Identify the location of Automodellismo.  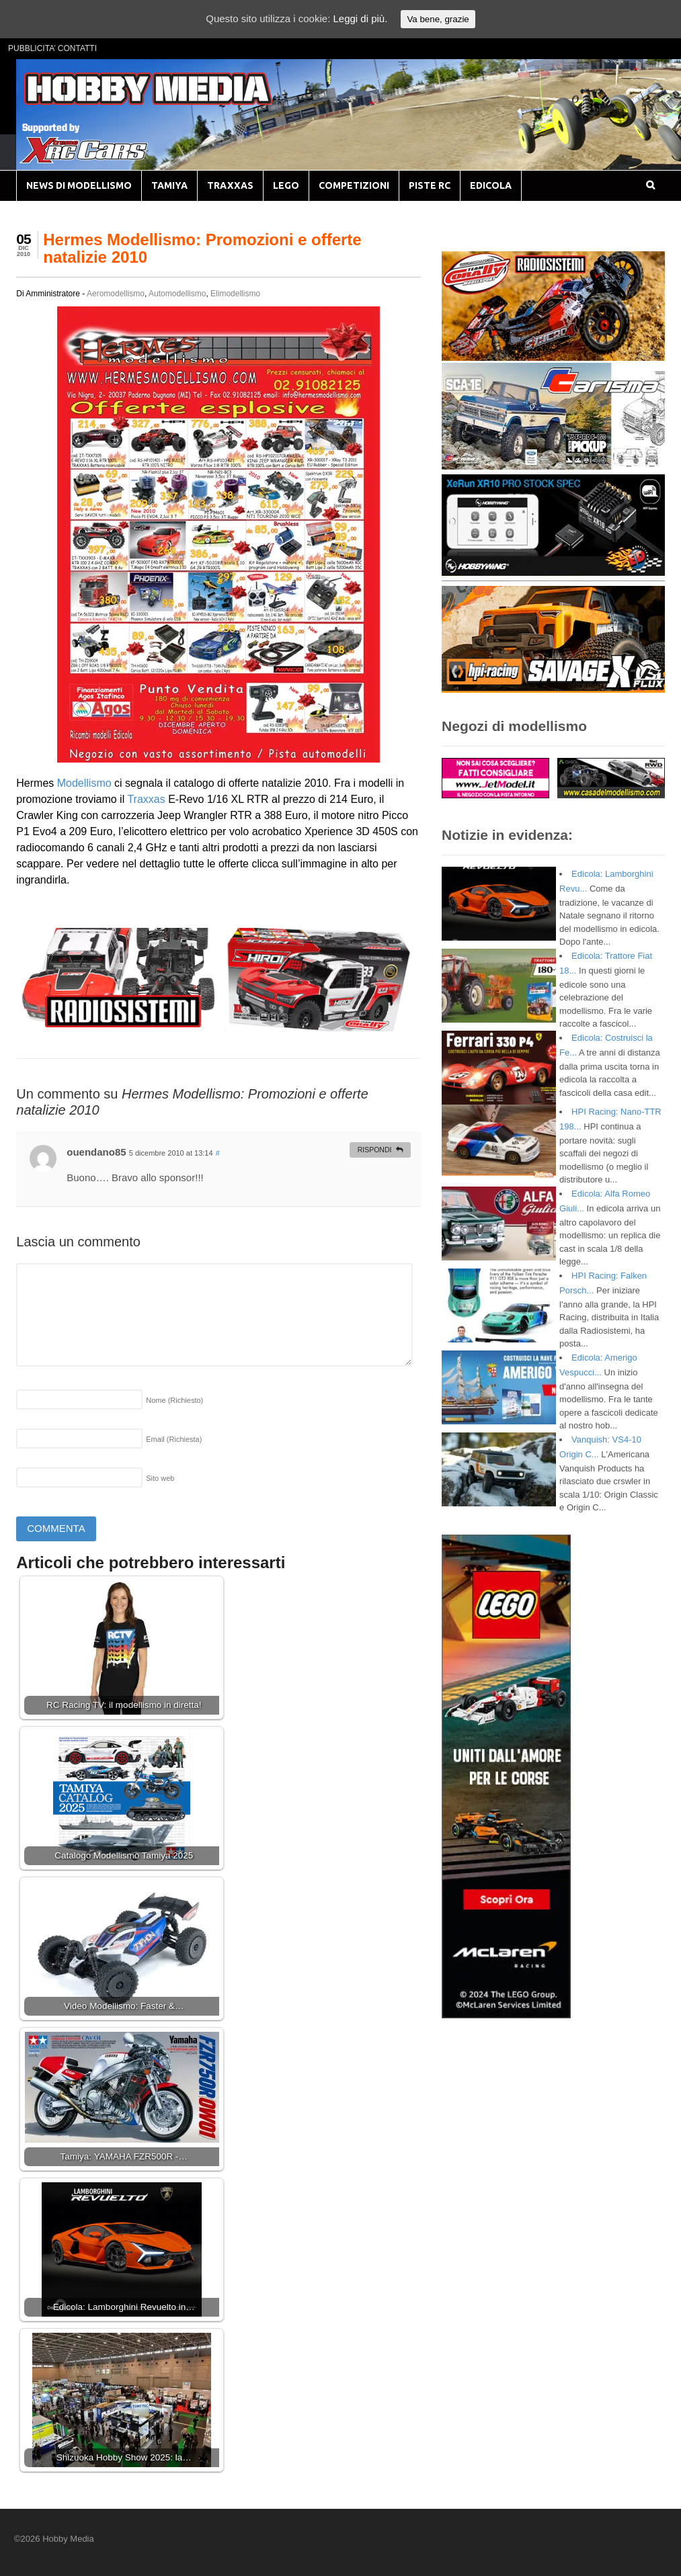
(177, 293).